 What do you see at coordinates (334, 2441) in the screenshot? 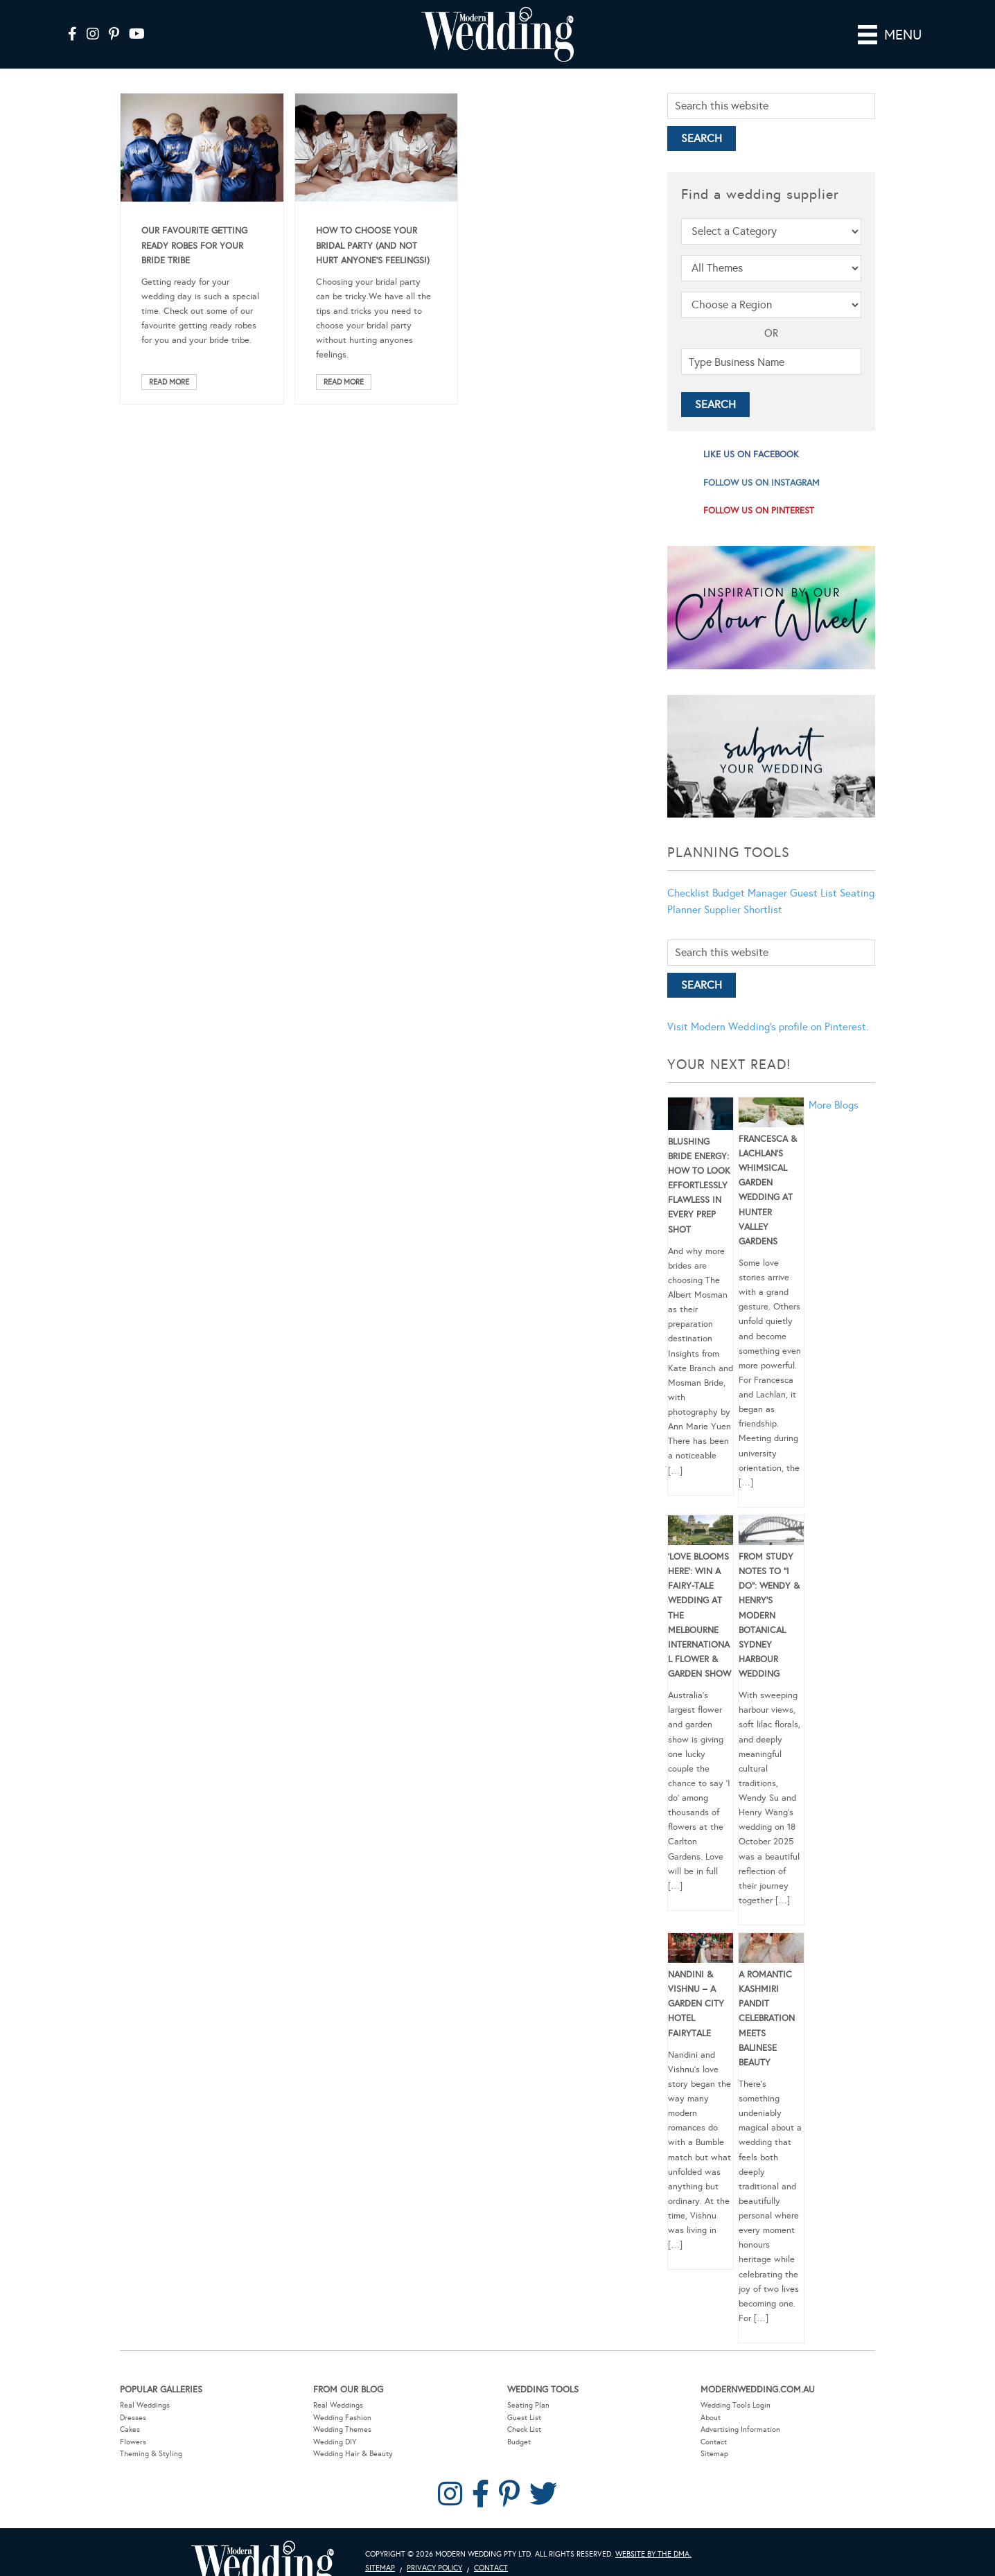
I see `Wedding DIY` at bounding box center [334, 2441].